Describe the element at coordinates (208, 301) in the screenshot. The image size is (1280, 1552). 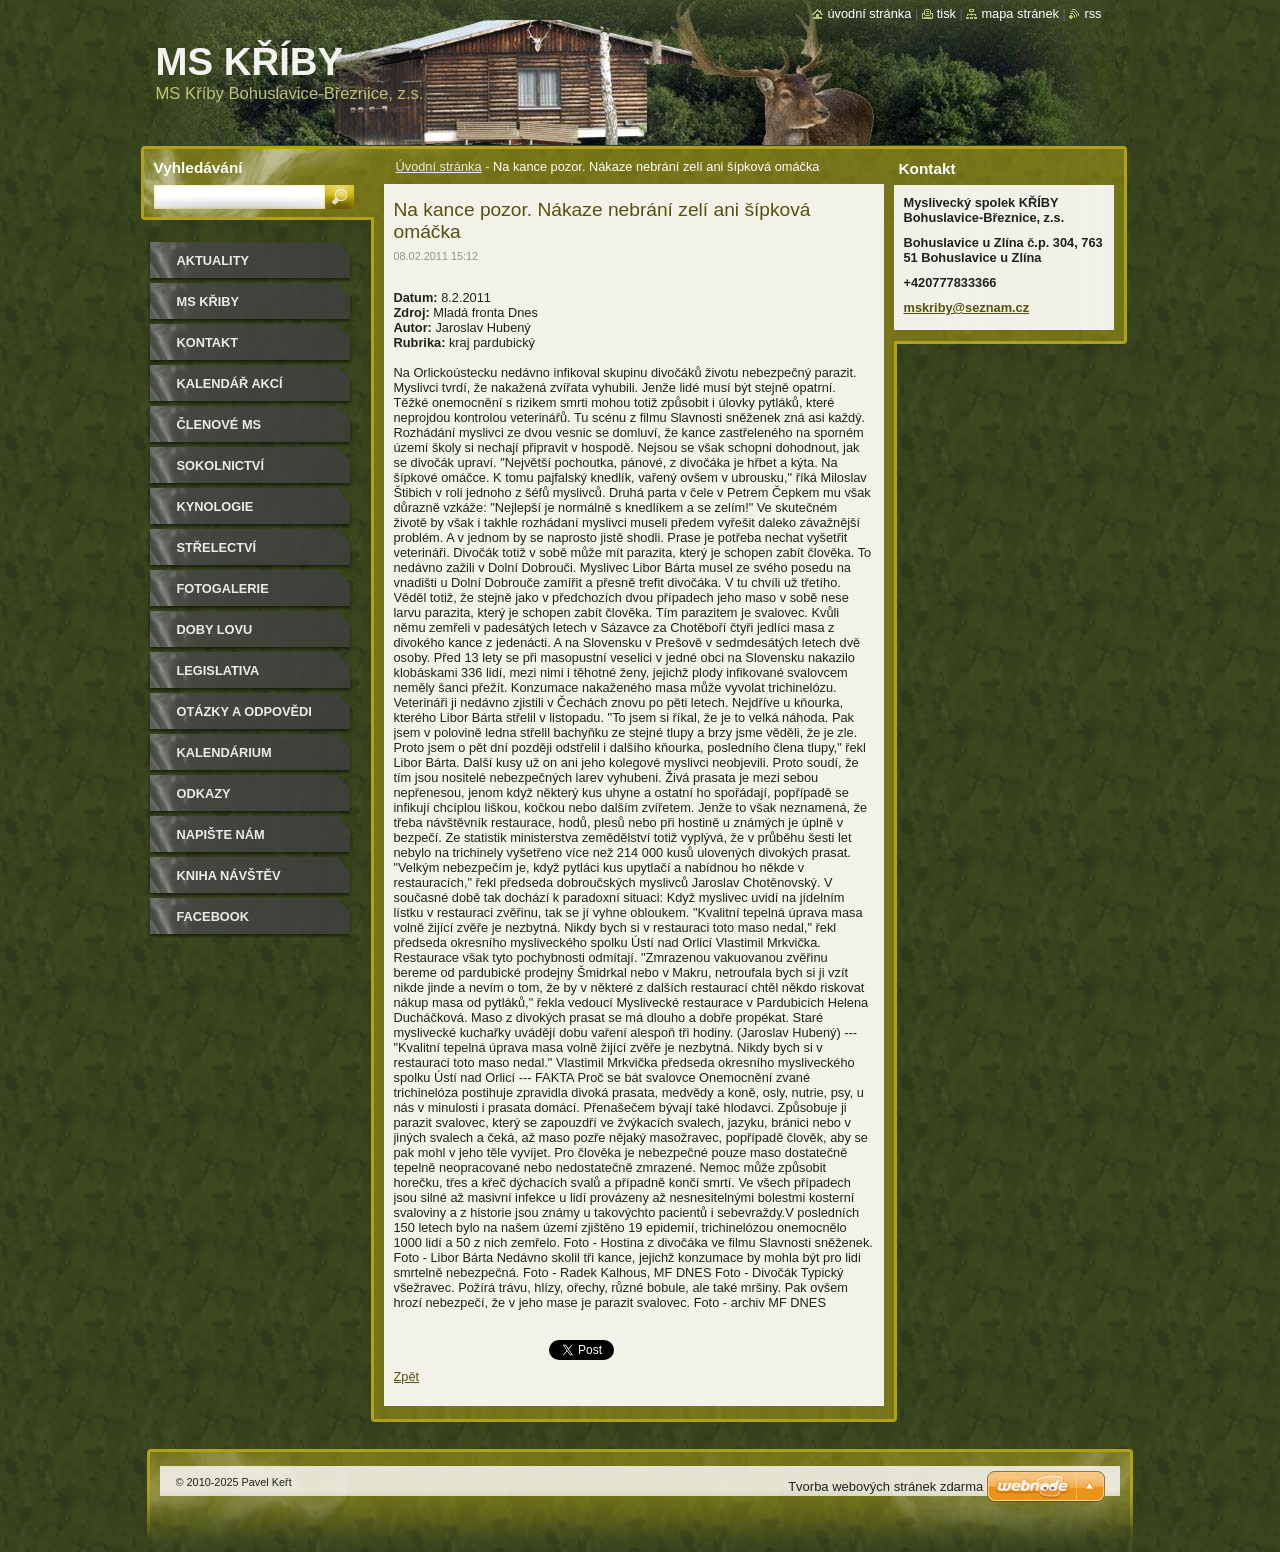
I see `MS KŘIBY` at that location.